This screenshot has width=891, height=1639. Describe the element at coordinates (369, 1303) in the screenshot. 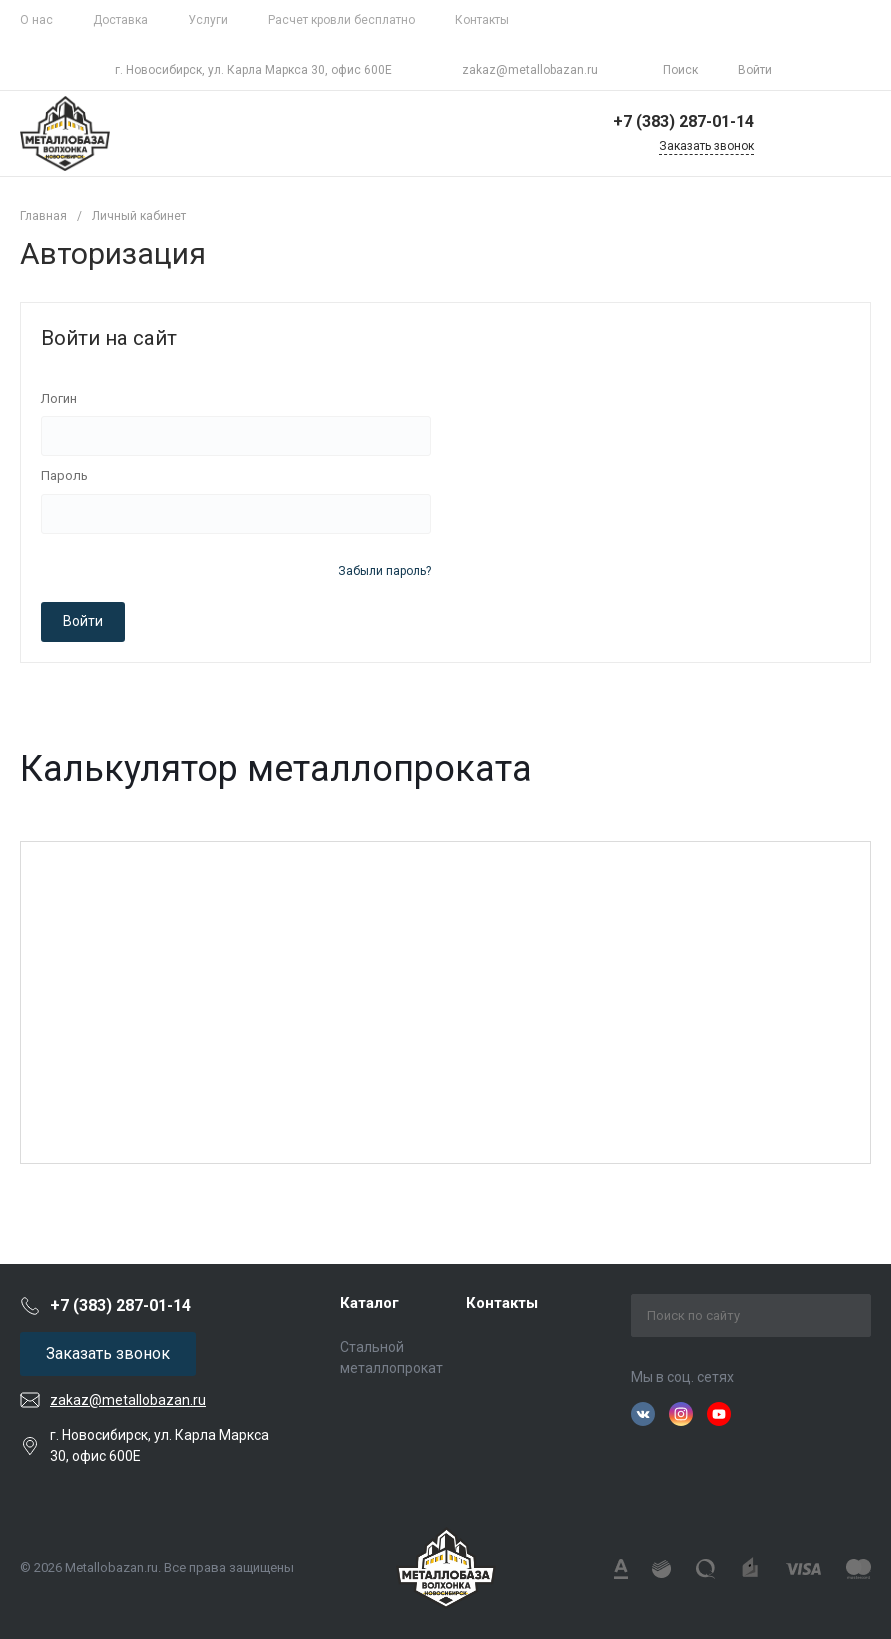

I see `Каталог` at that location.